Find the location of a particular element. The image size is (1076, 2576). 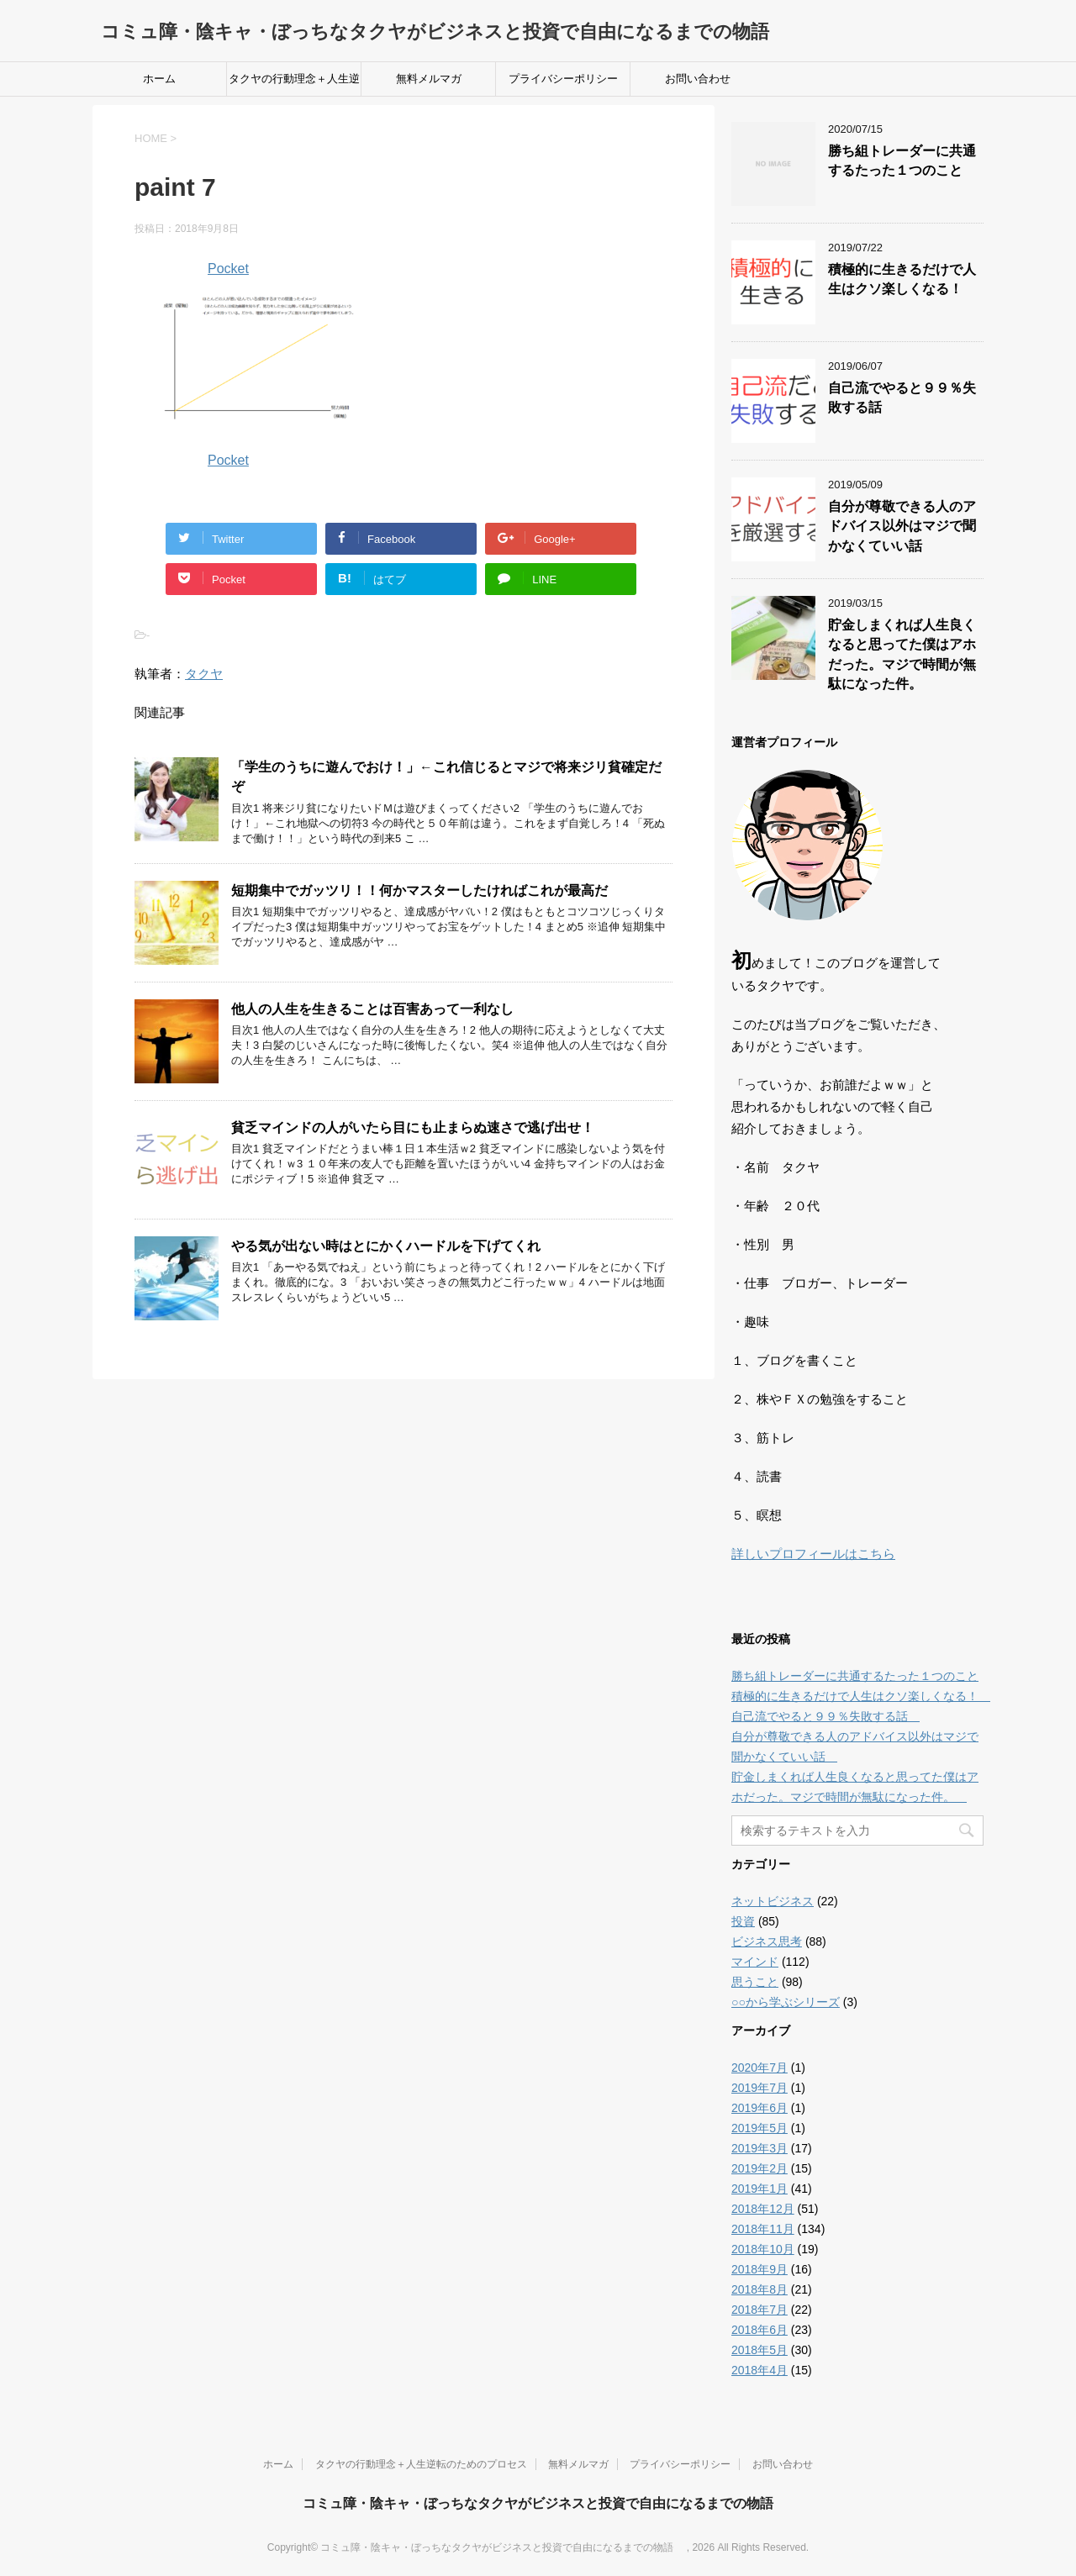

2018年10月 is located at coordinates (762, 2249).